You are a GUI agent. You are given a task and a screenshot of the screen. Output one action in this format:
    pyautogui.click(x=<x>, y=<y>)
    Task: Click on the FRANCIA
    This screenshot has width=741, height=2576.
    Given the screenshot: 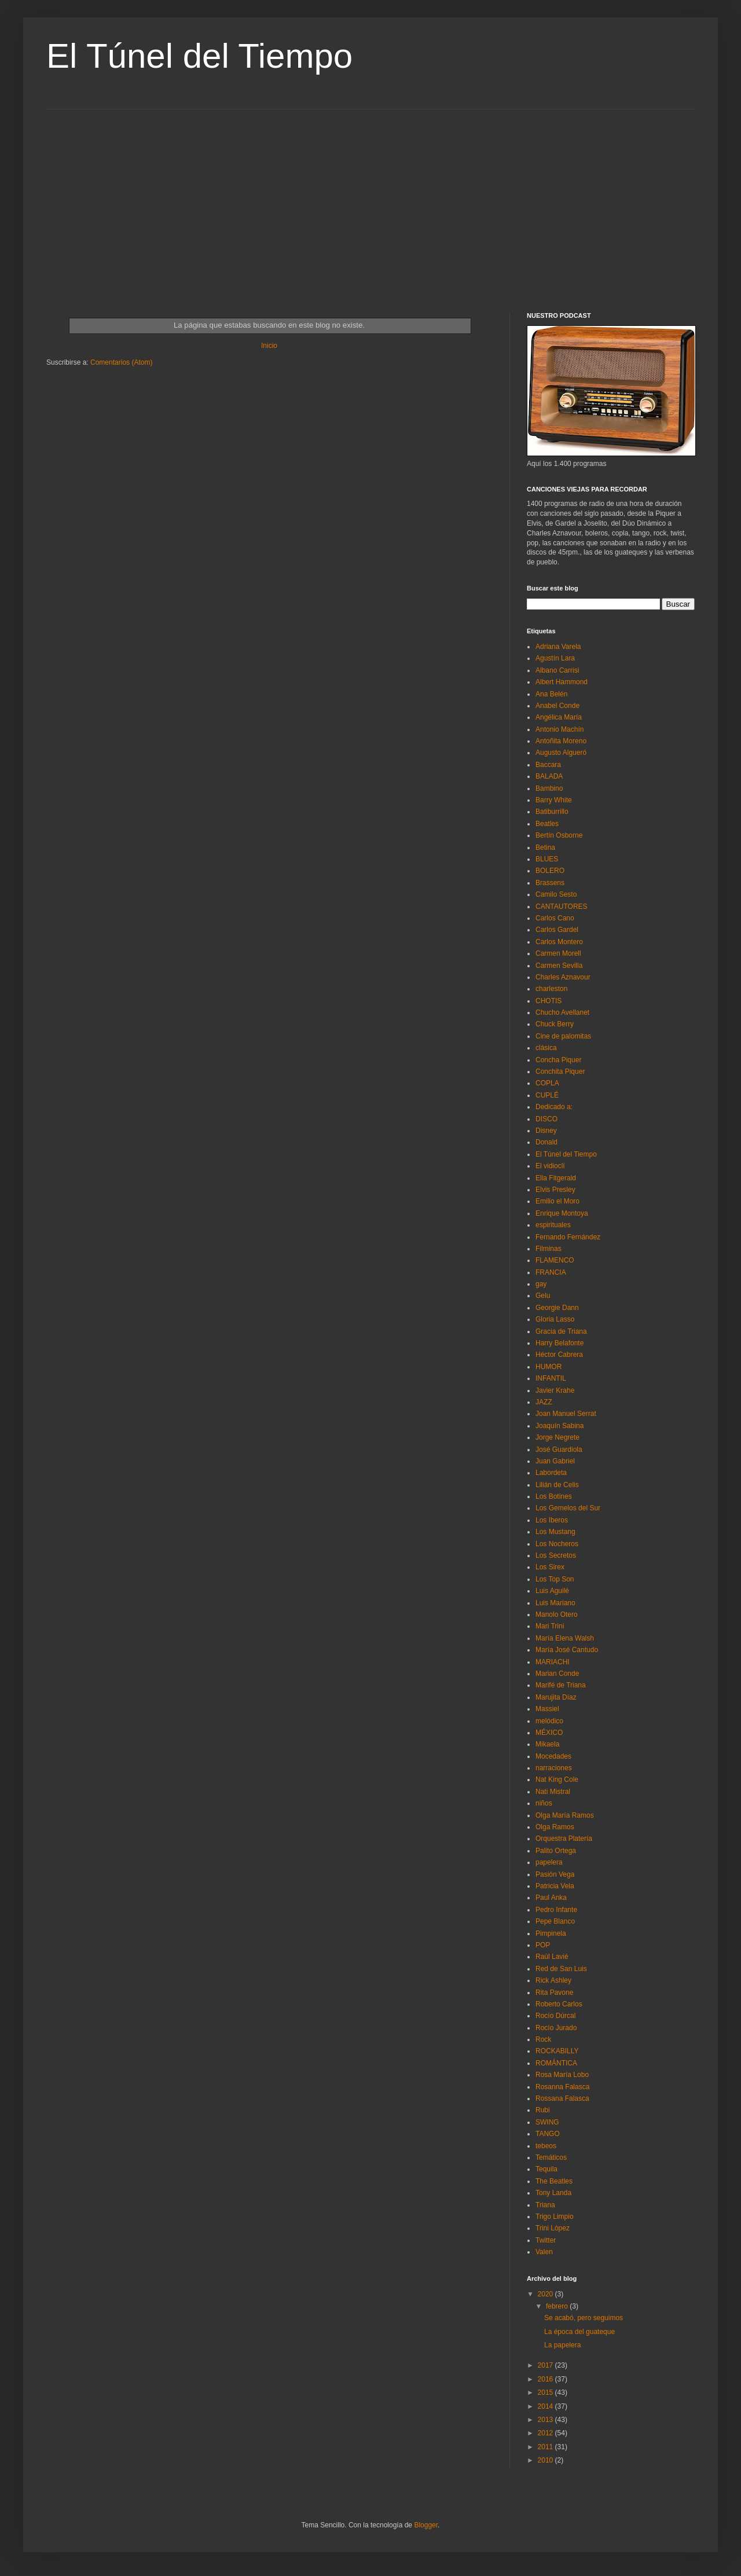 What is the action you would take?
    pyautogui.click(x=550, y=1272)
    